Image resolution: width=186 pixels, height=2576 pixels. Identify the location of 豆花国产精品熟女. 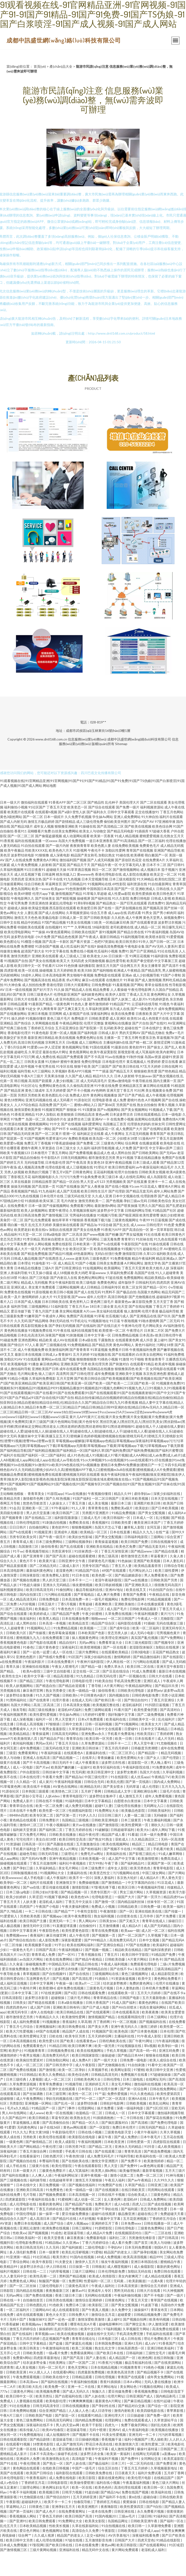
(166, 1652).